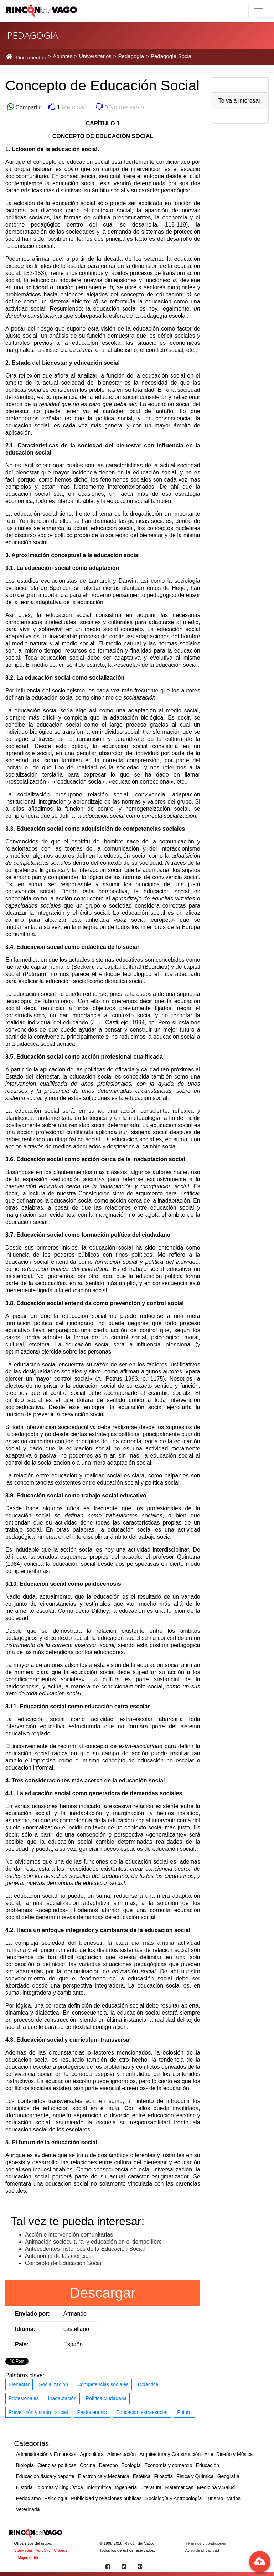  What do you see at coordinates (28, 2509) in the screenshot?
I see `Veterinaria [button]` at bounding box center [28, 2509].